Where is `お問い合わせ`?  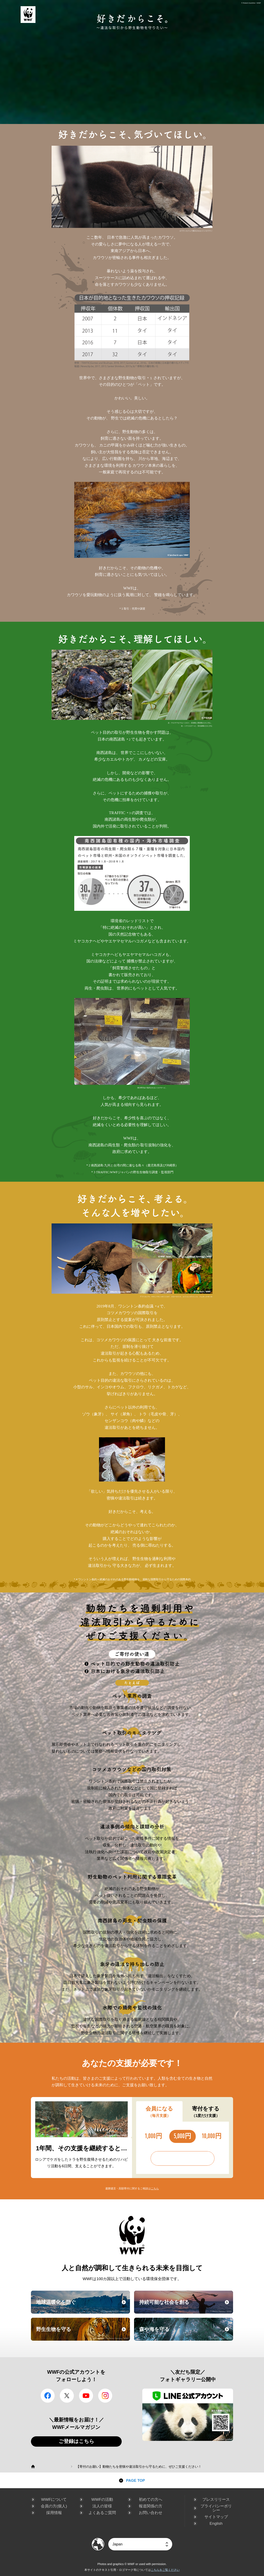 お問い合わせ is located at coordinates (150, 2512).